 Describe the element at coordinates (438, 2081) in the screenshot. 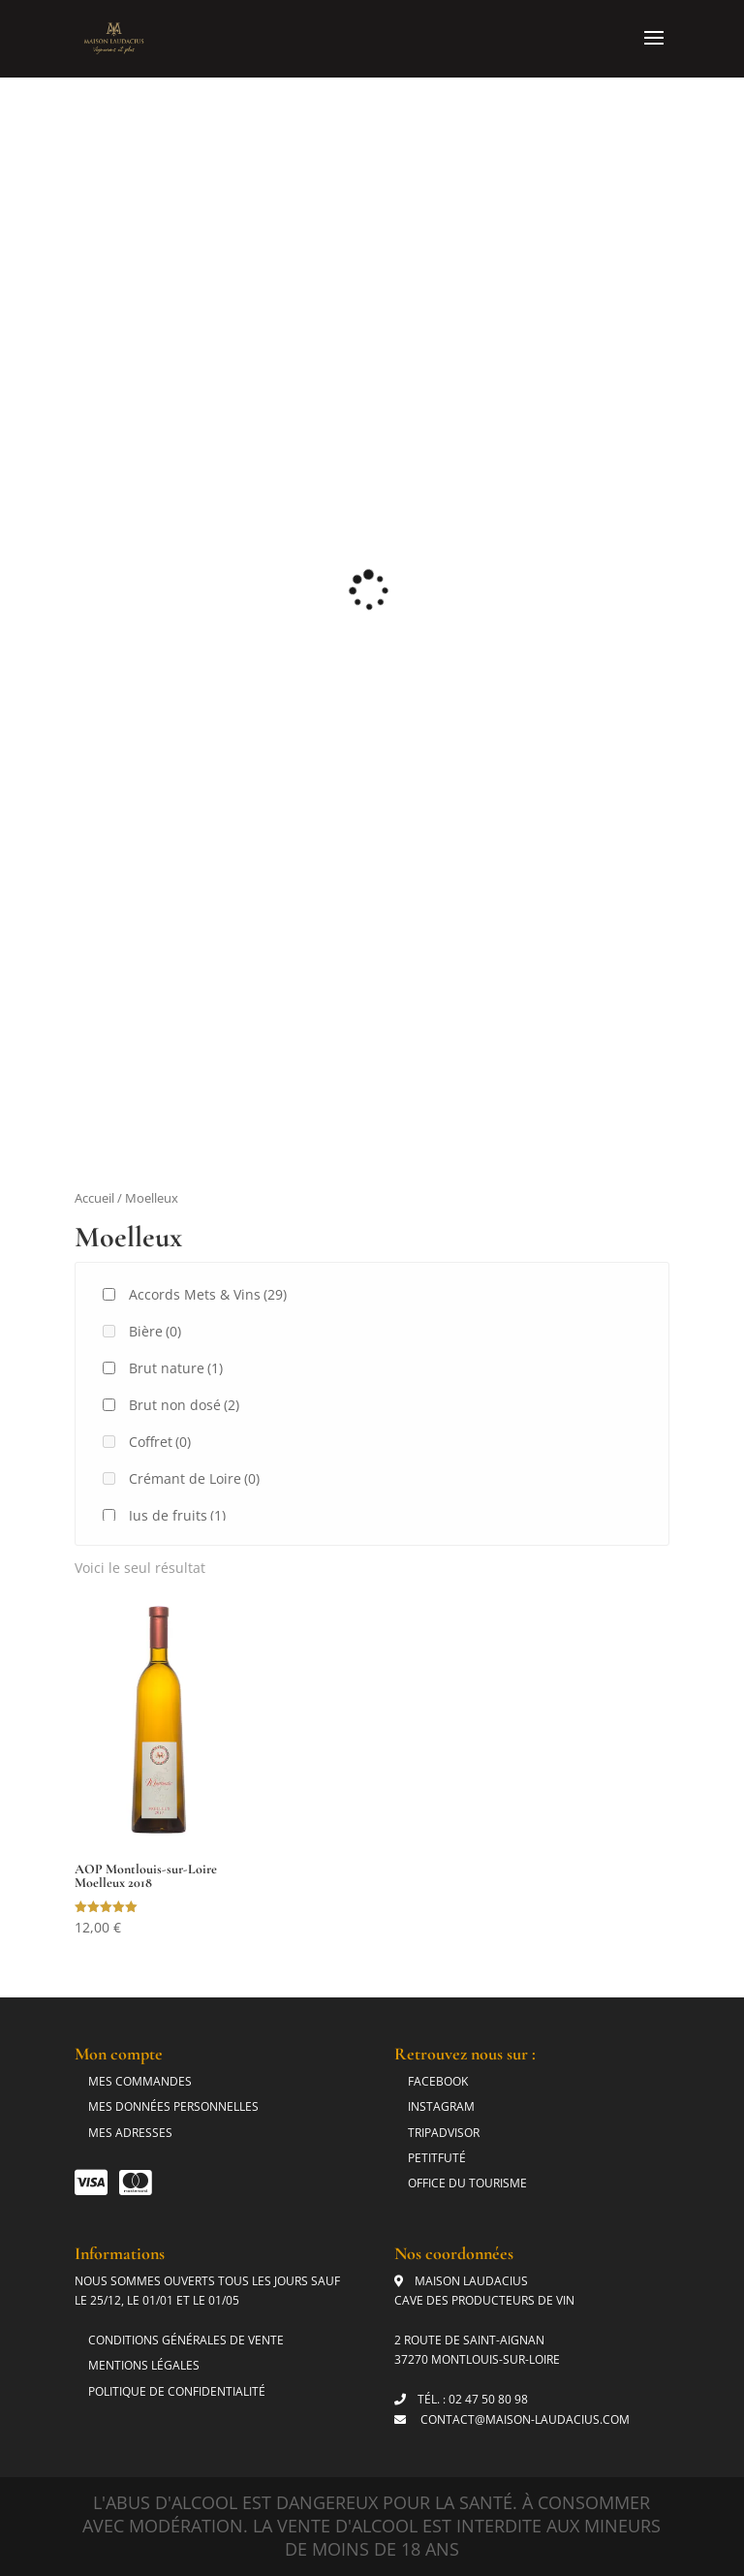

I see `Facebook` at that location.